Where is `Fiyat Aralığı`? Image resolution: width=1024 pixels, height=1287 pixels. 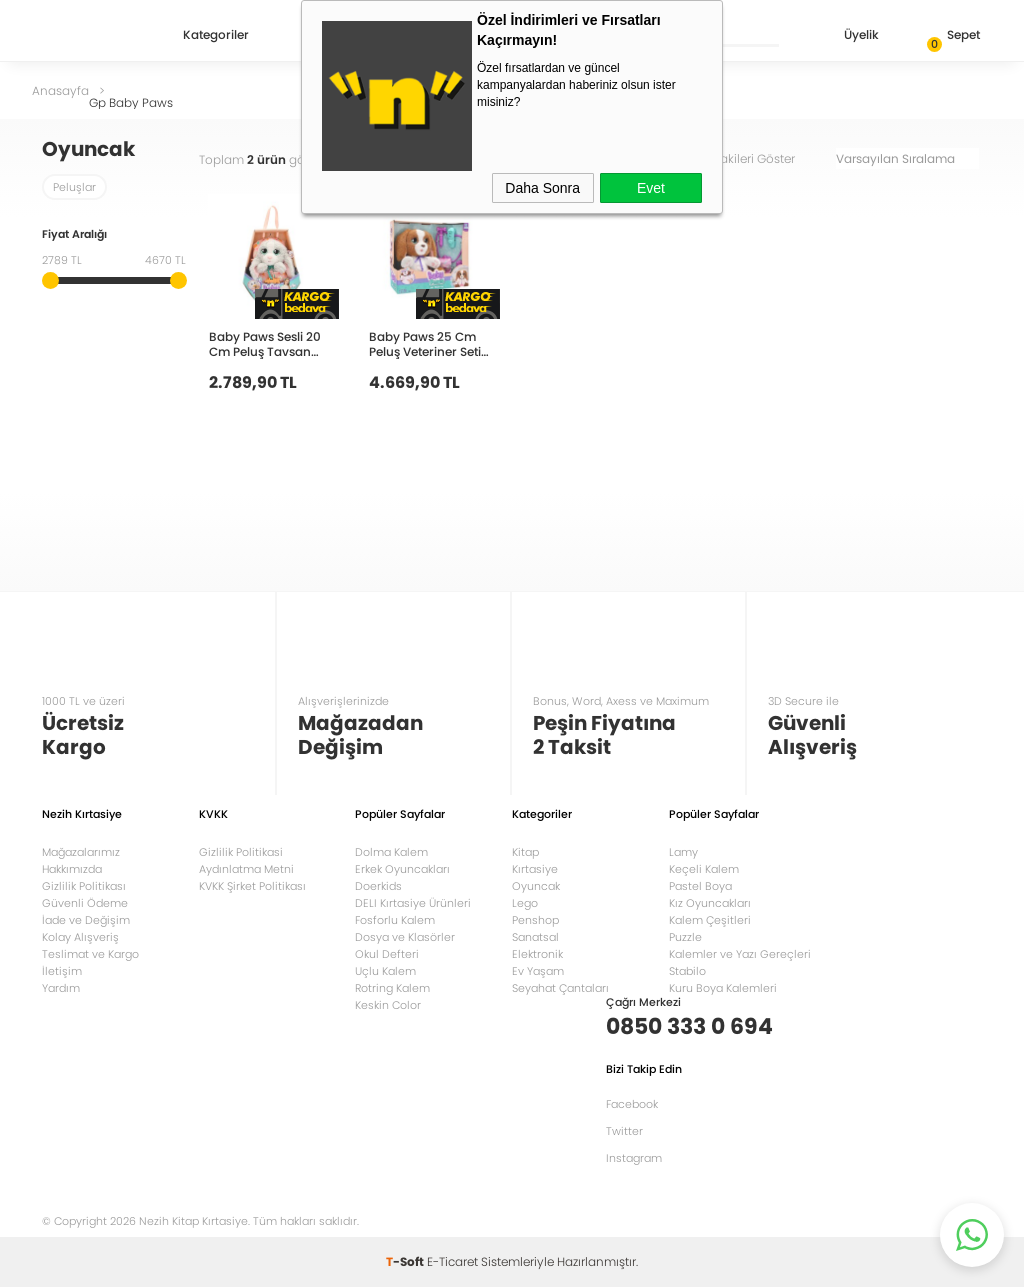
Fiyat Aralığı is located at coordinates (74, 235).